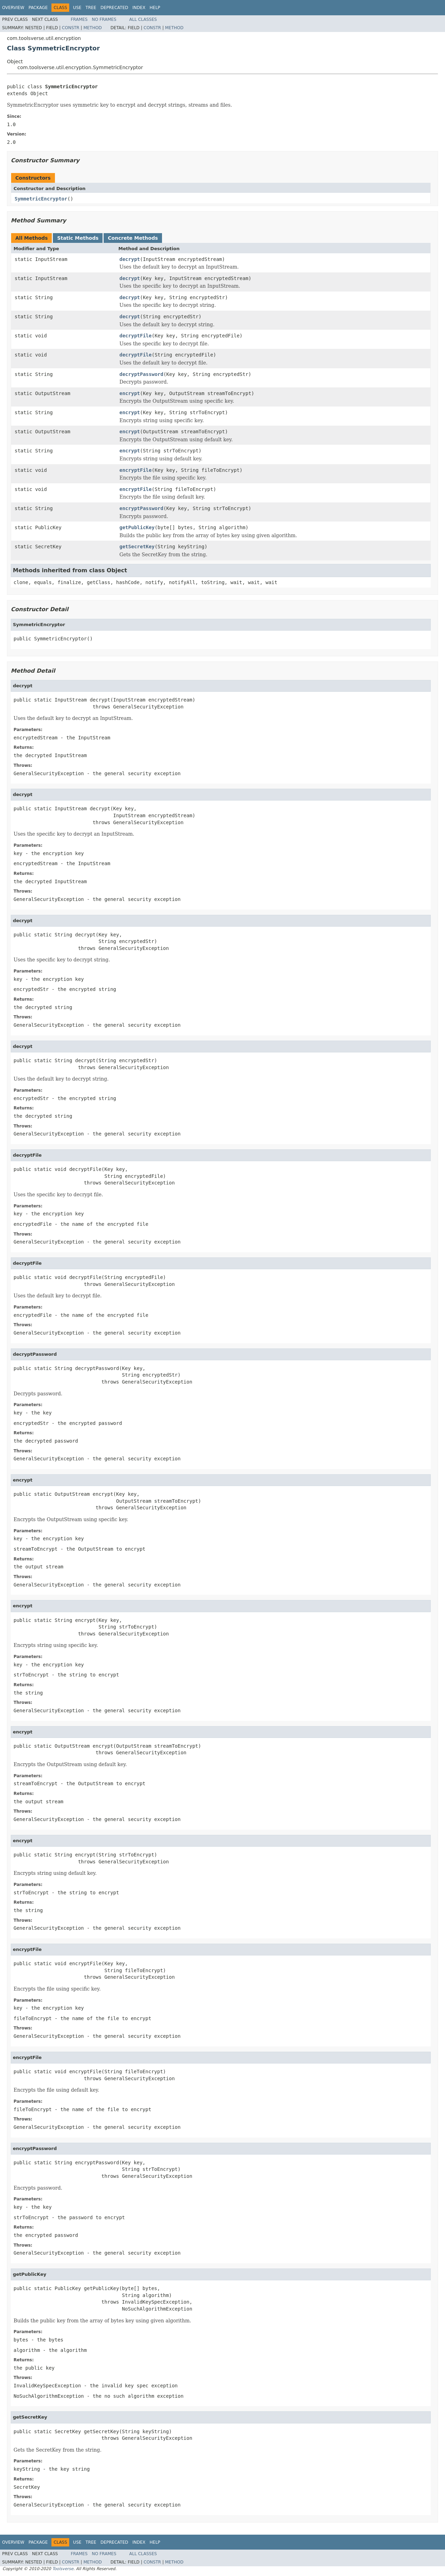  I want to click on encryptFile, so click(136, 470).